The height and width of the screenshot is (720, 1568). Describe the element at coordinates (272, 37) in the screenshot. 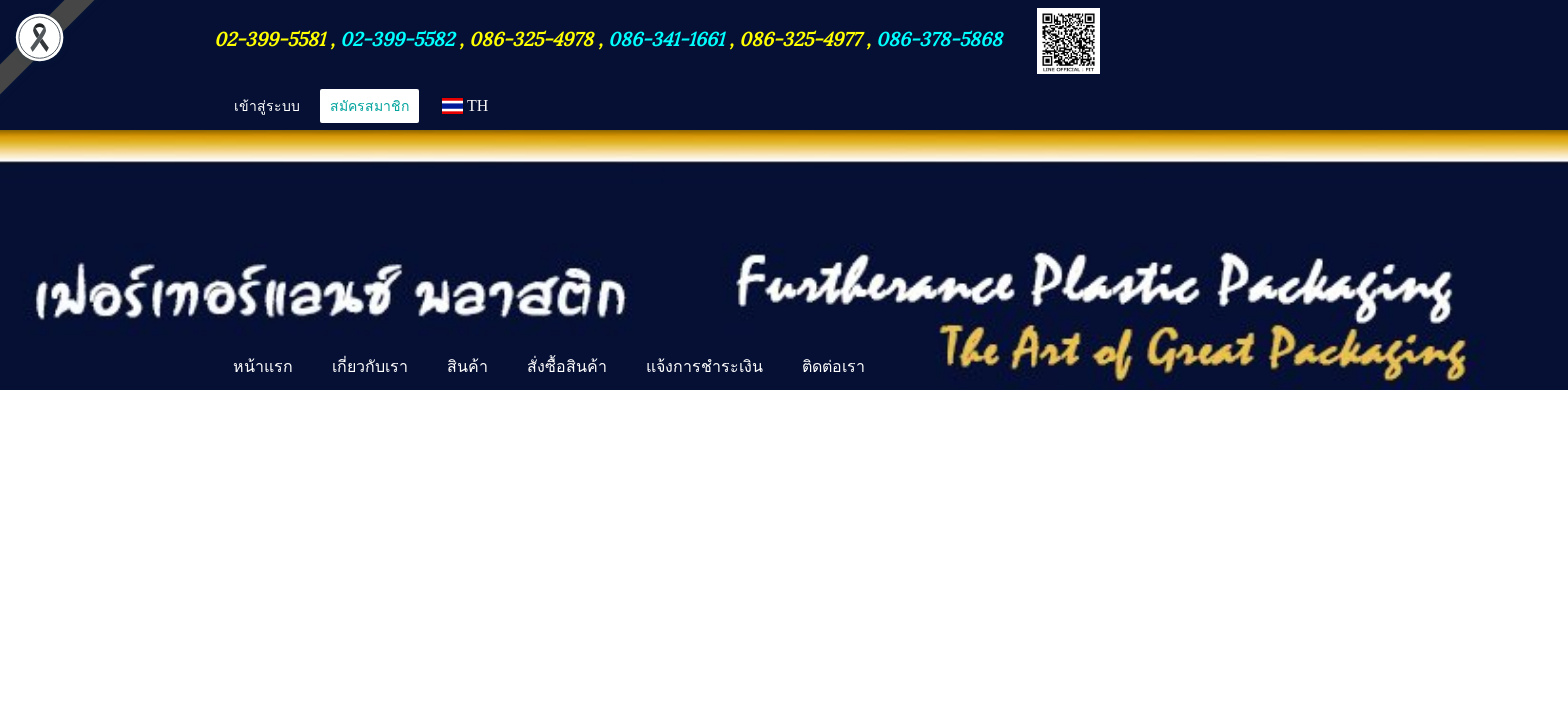

I see `02-399-5581` at that location.